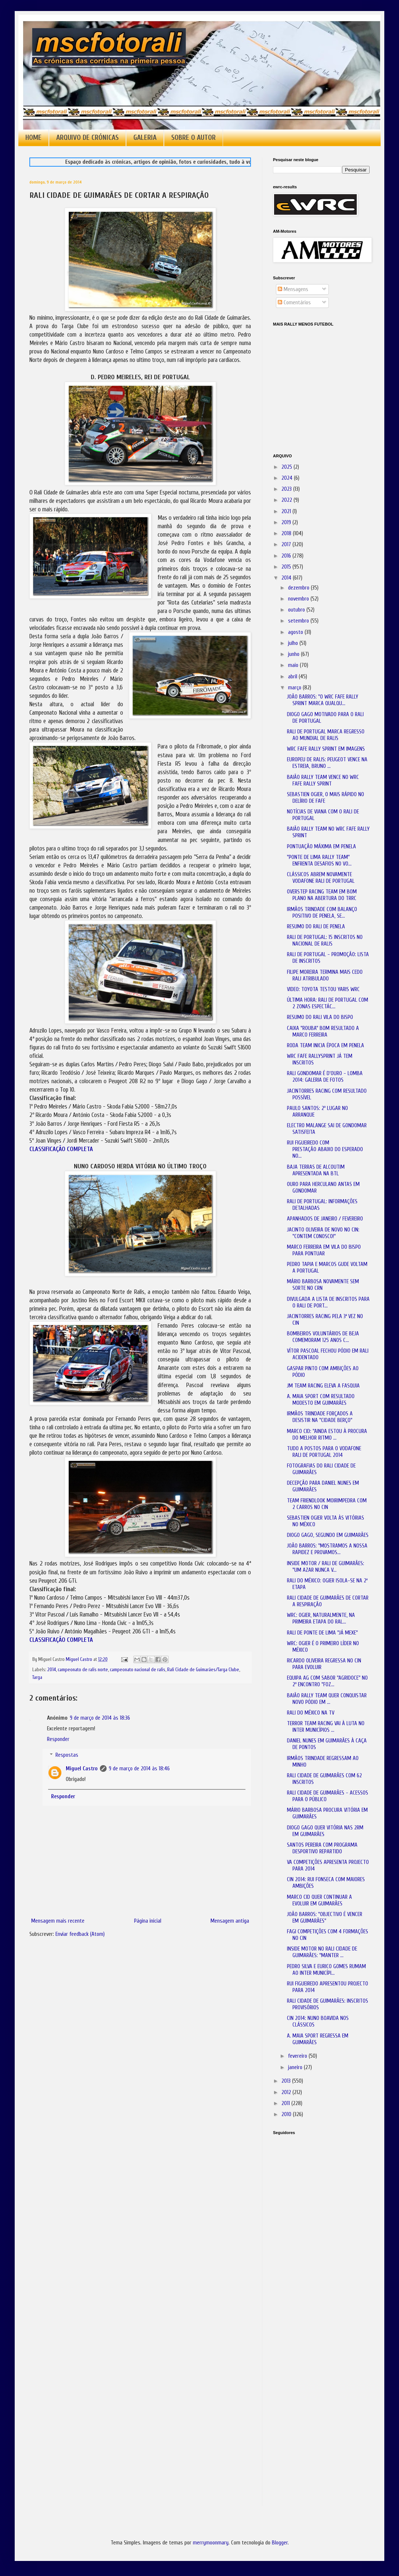 The image size is (399, 2576). What do you see at coordinates (299, 588) in the screenshot?
I see `dezembro` at bounding box center [299, 588].